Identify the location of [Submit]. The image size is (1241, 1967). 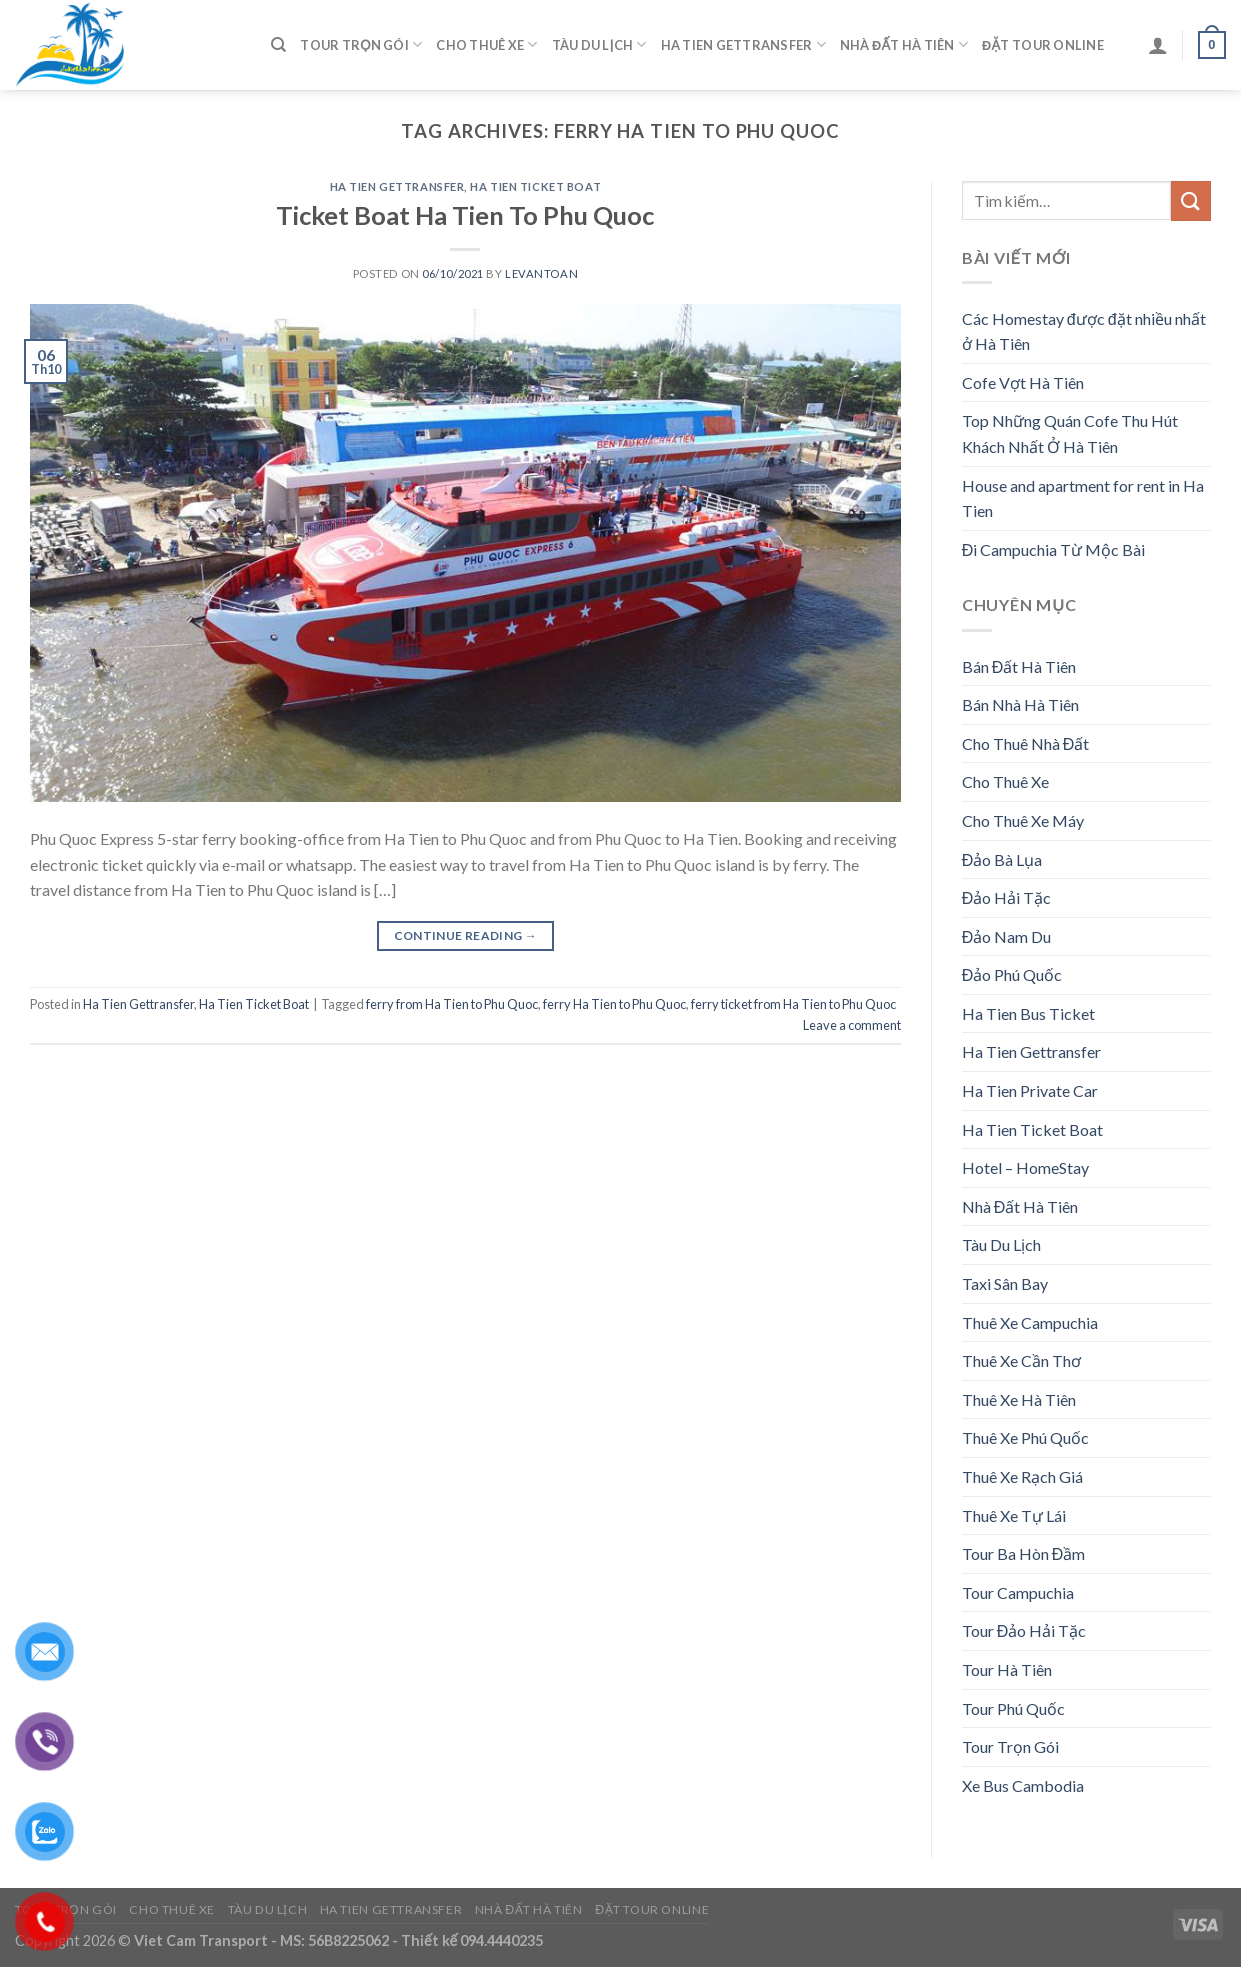
(1191, 200).